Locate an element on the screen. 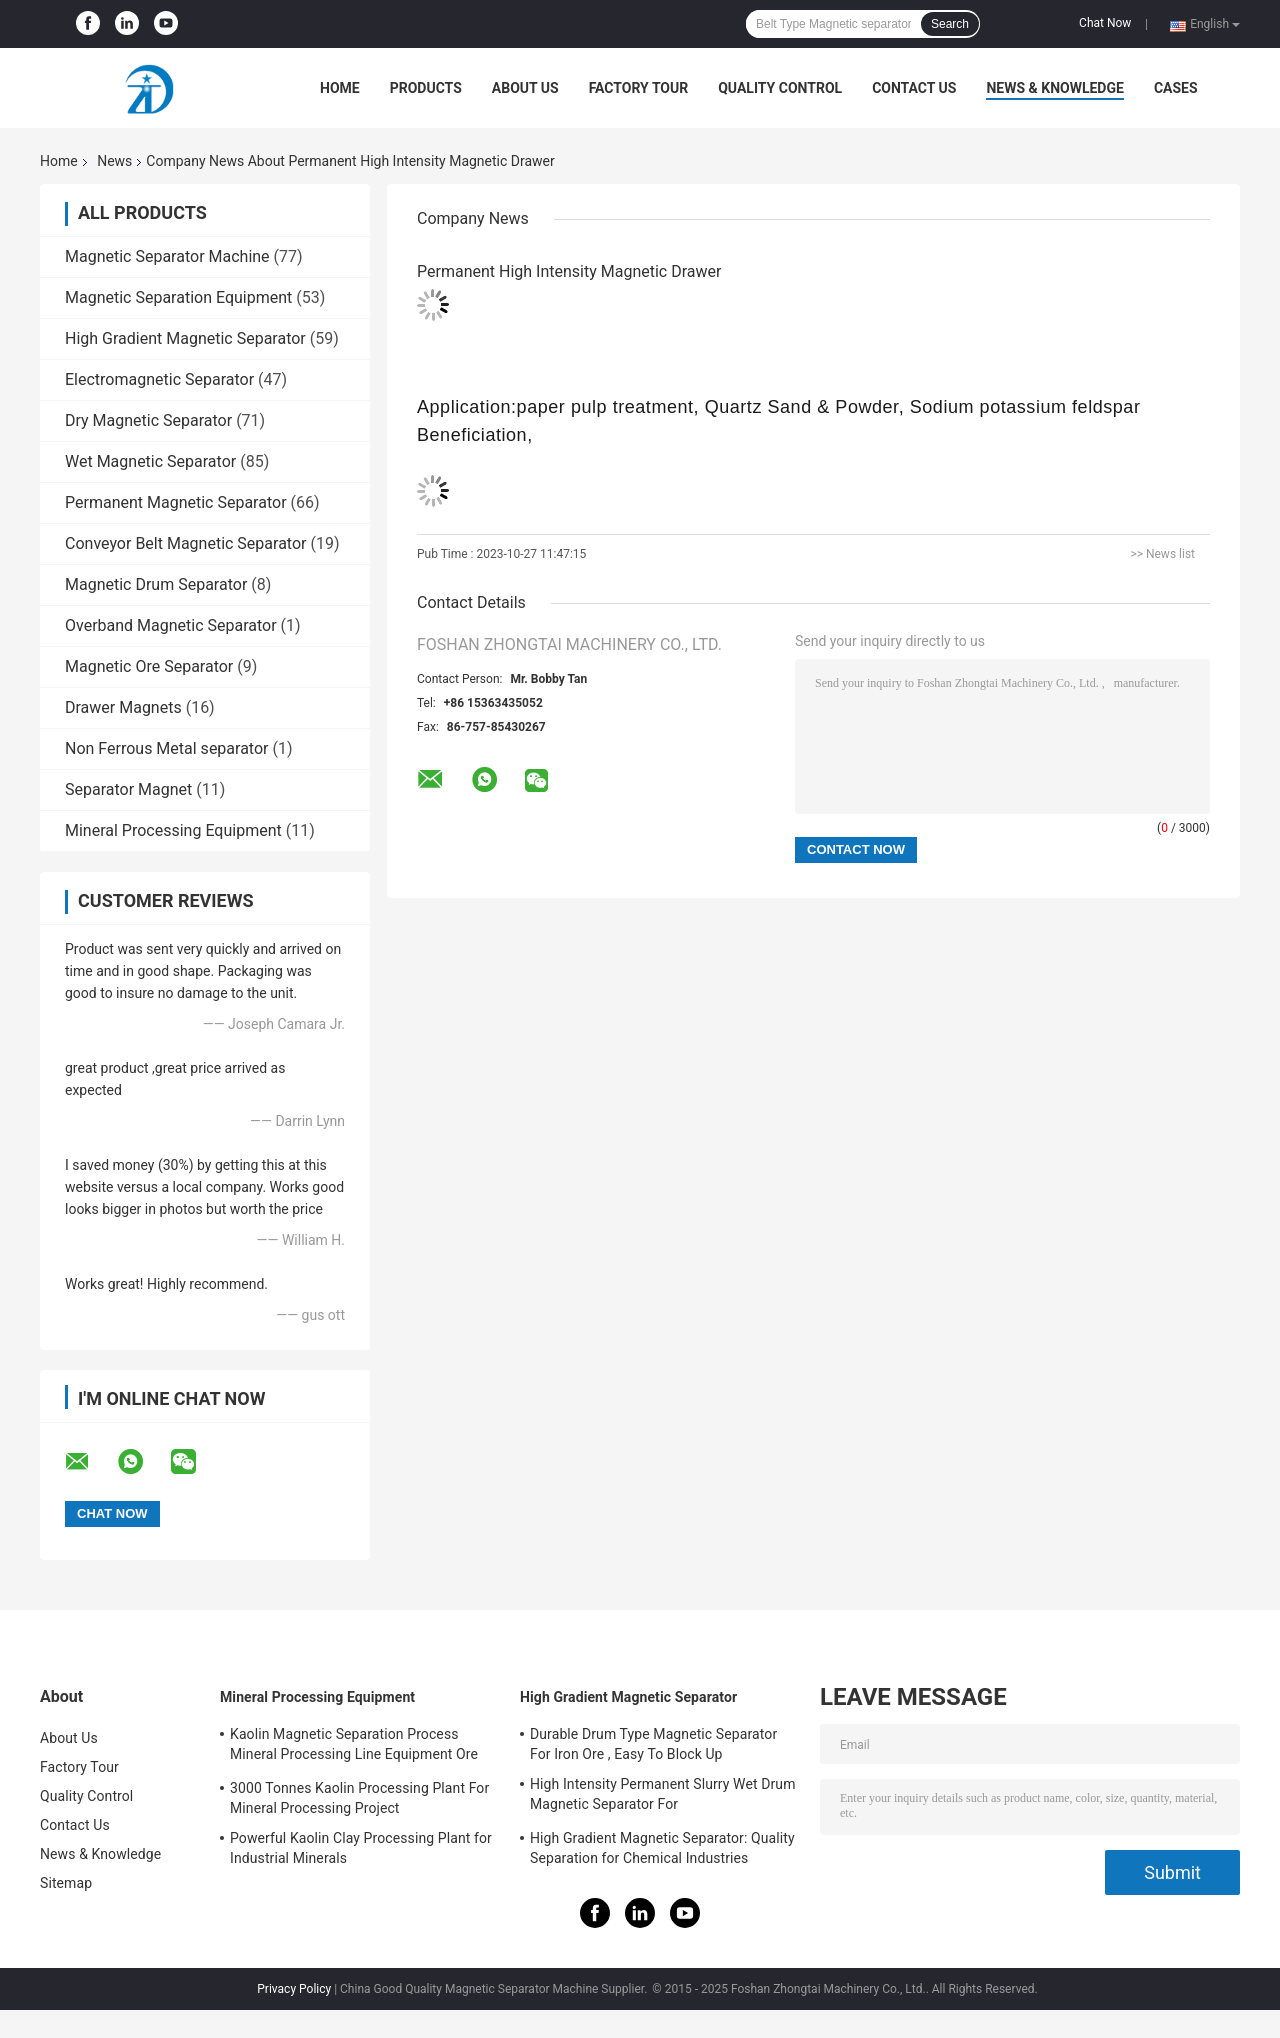 The width and height of the screenshot is (1280, 2038). Magnetic Drum Separator is located at coordinates (156, 584).